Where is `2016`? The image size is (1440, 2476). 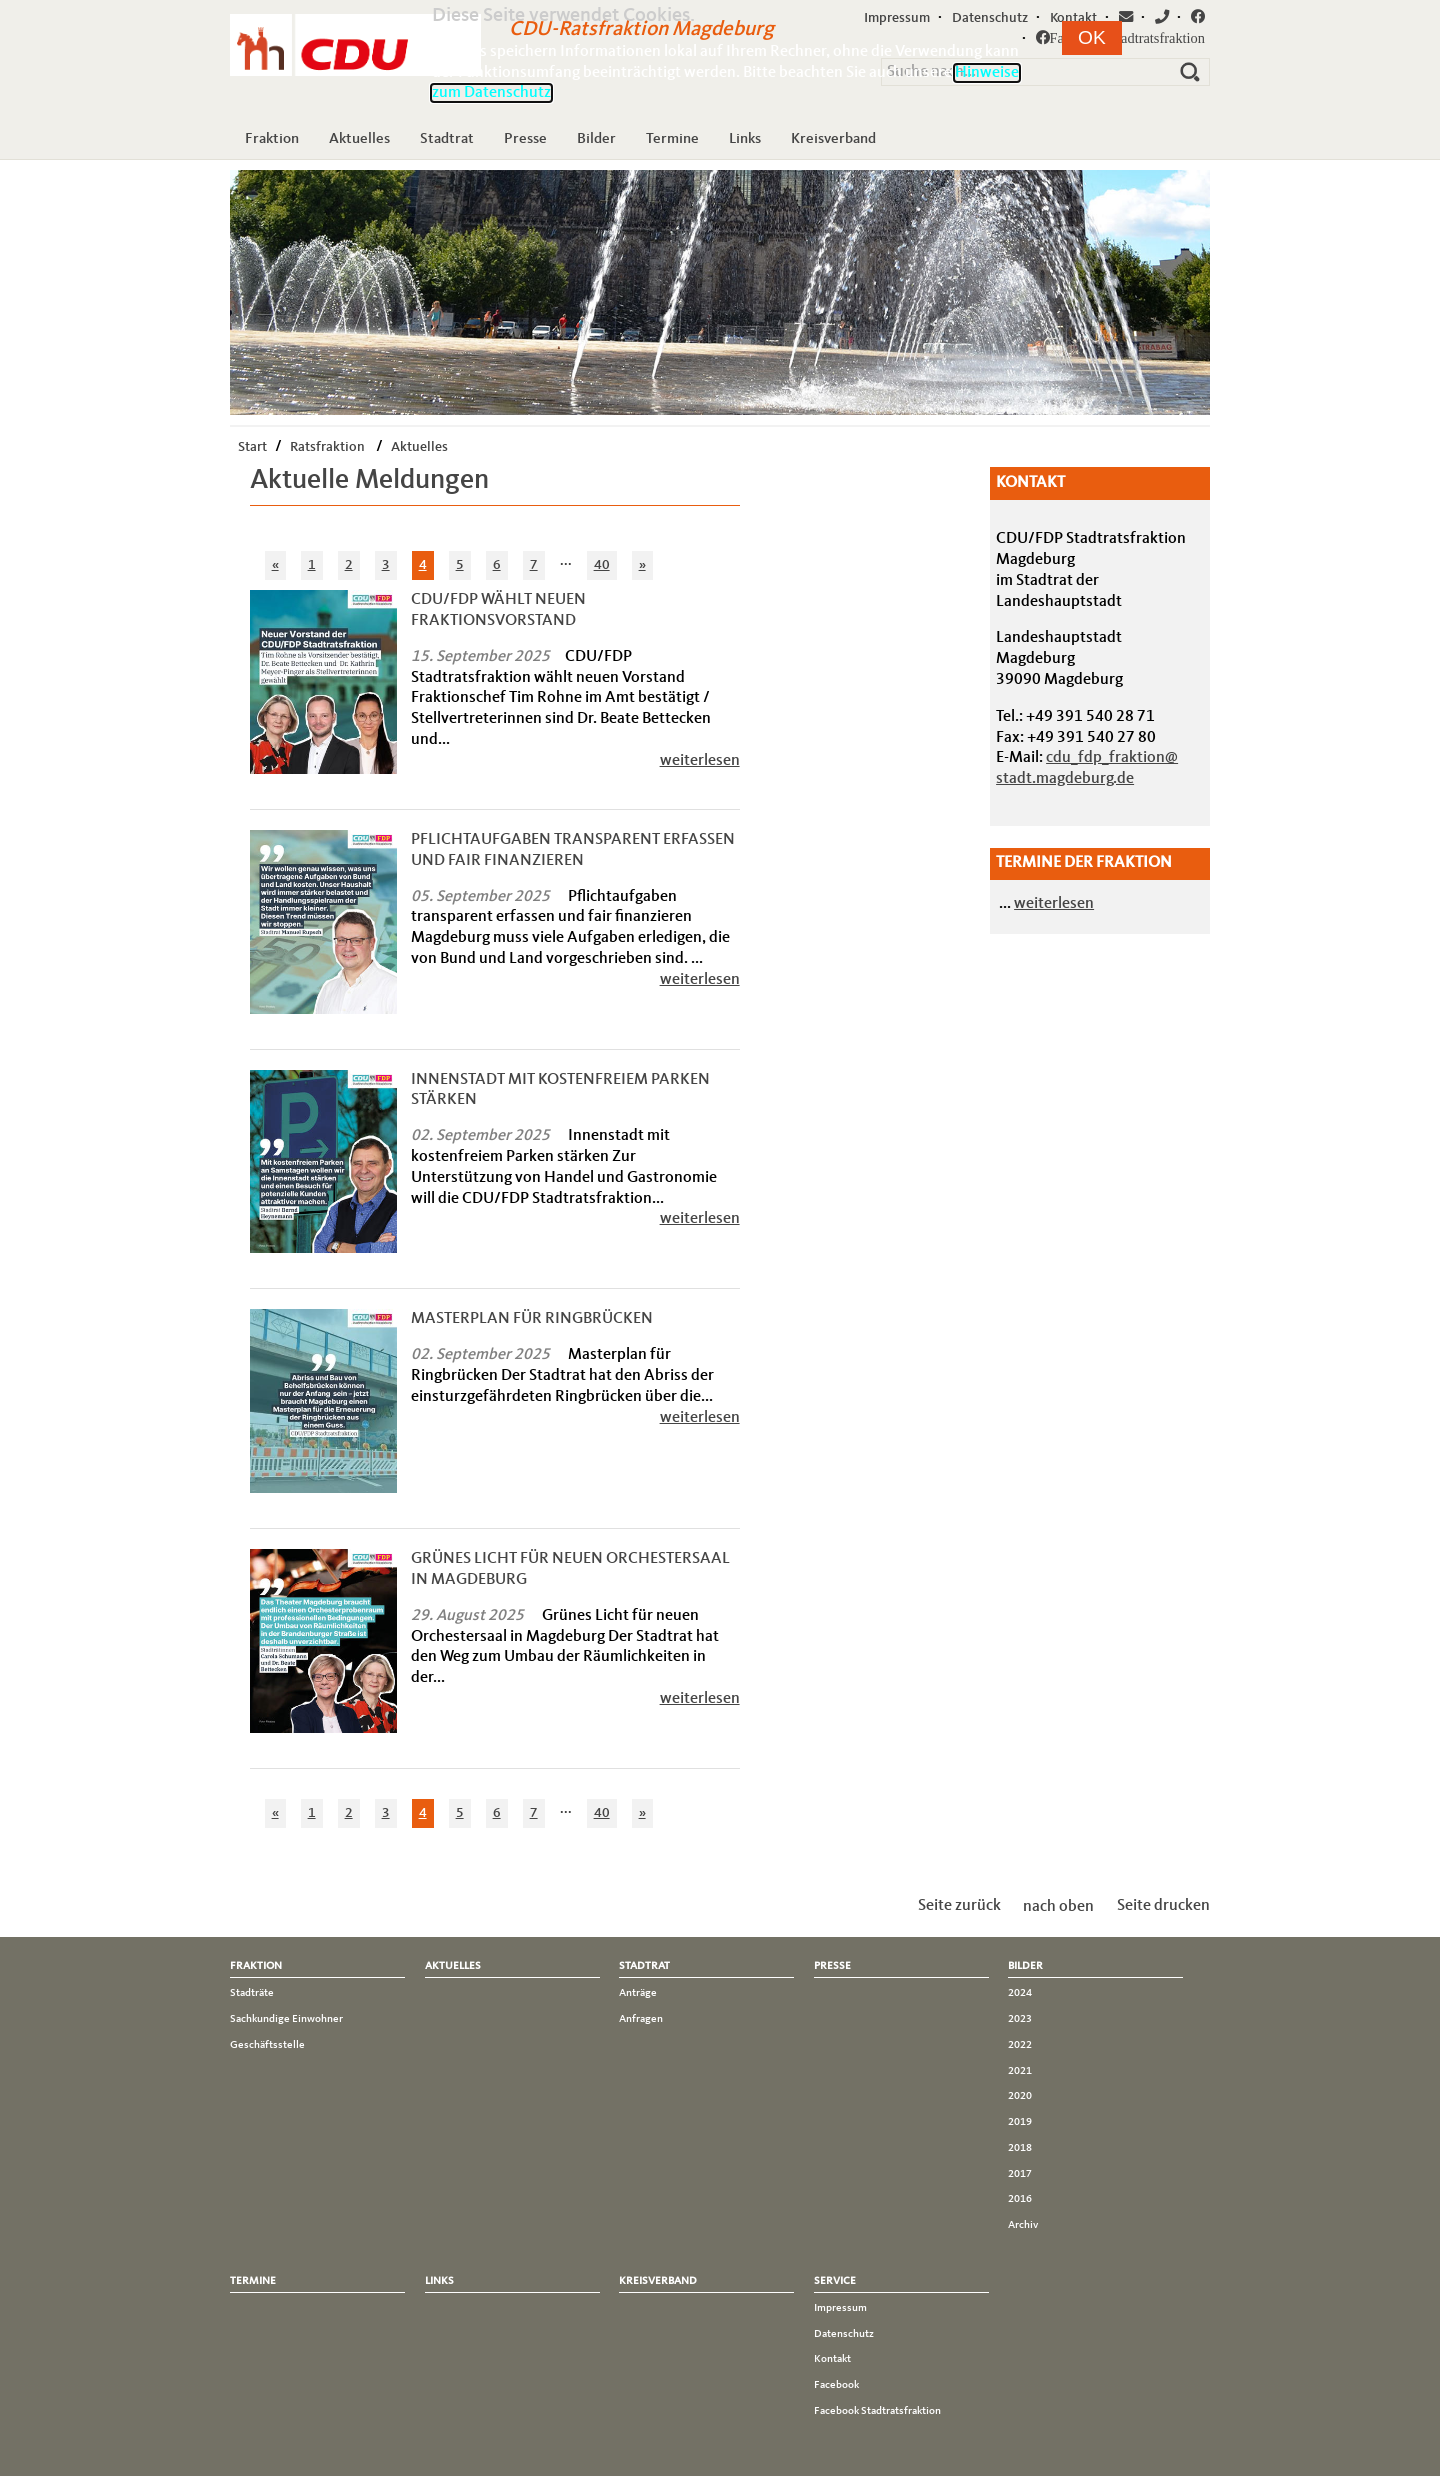 2016 is located at coordinates (1020, 2199).